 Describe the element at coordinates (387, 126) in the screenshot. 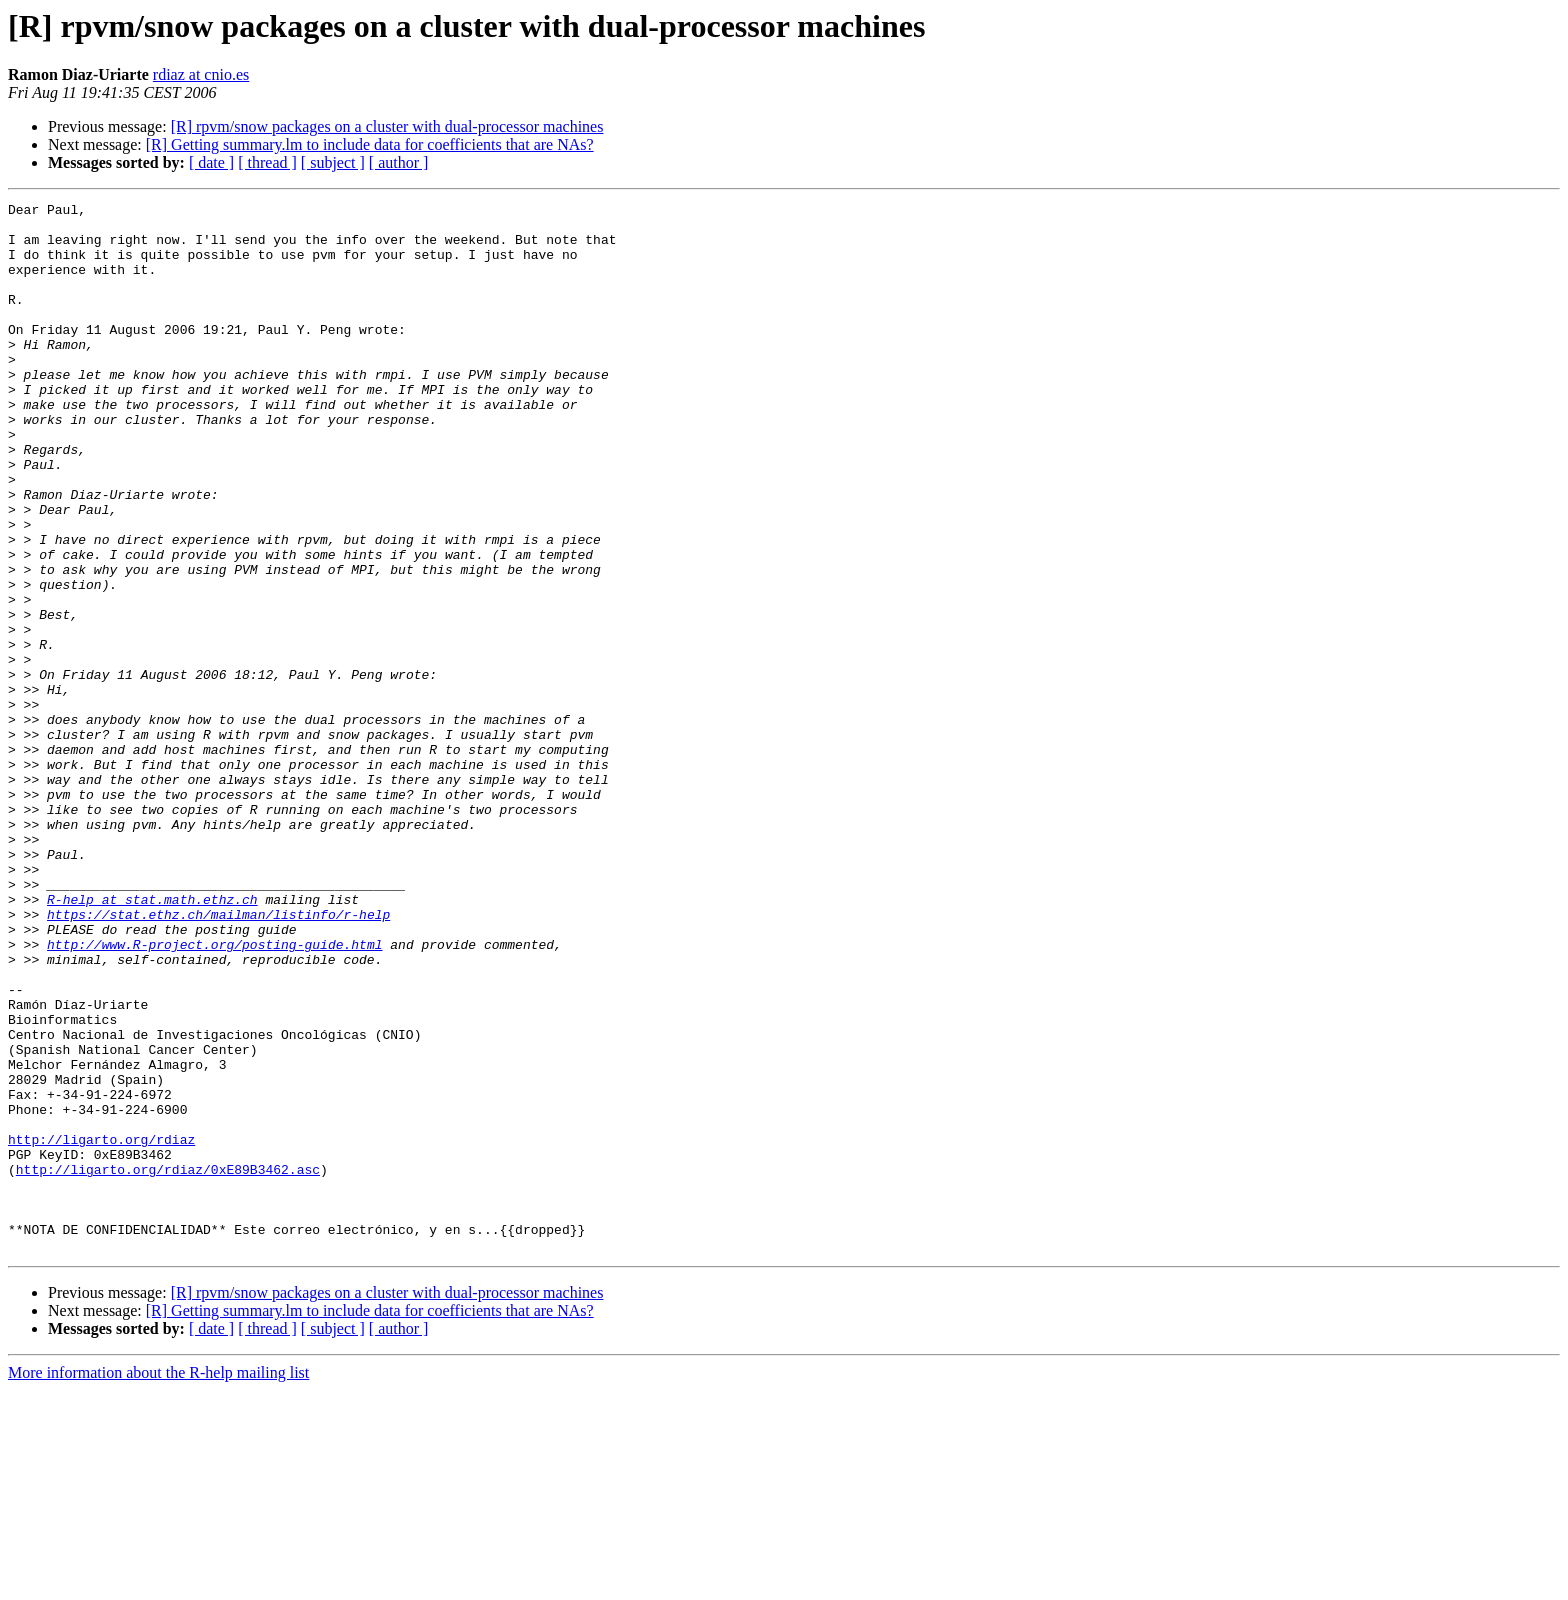

I see `[R] rpvm/snow packages on a cluster with dual-processor machines` at that location.